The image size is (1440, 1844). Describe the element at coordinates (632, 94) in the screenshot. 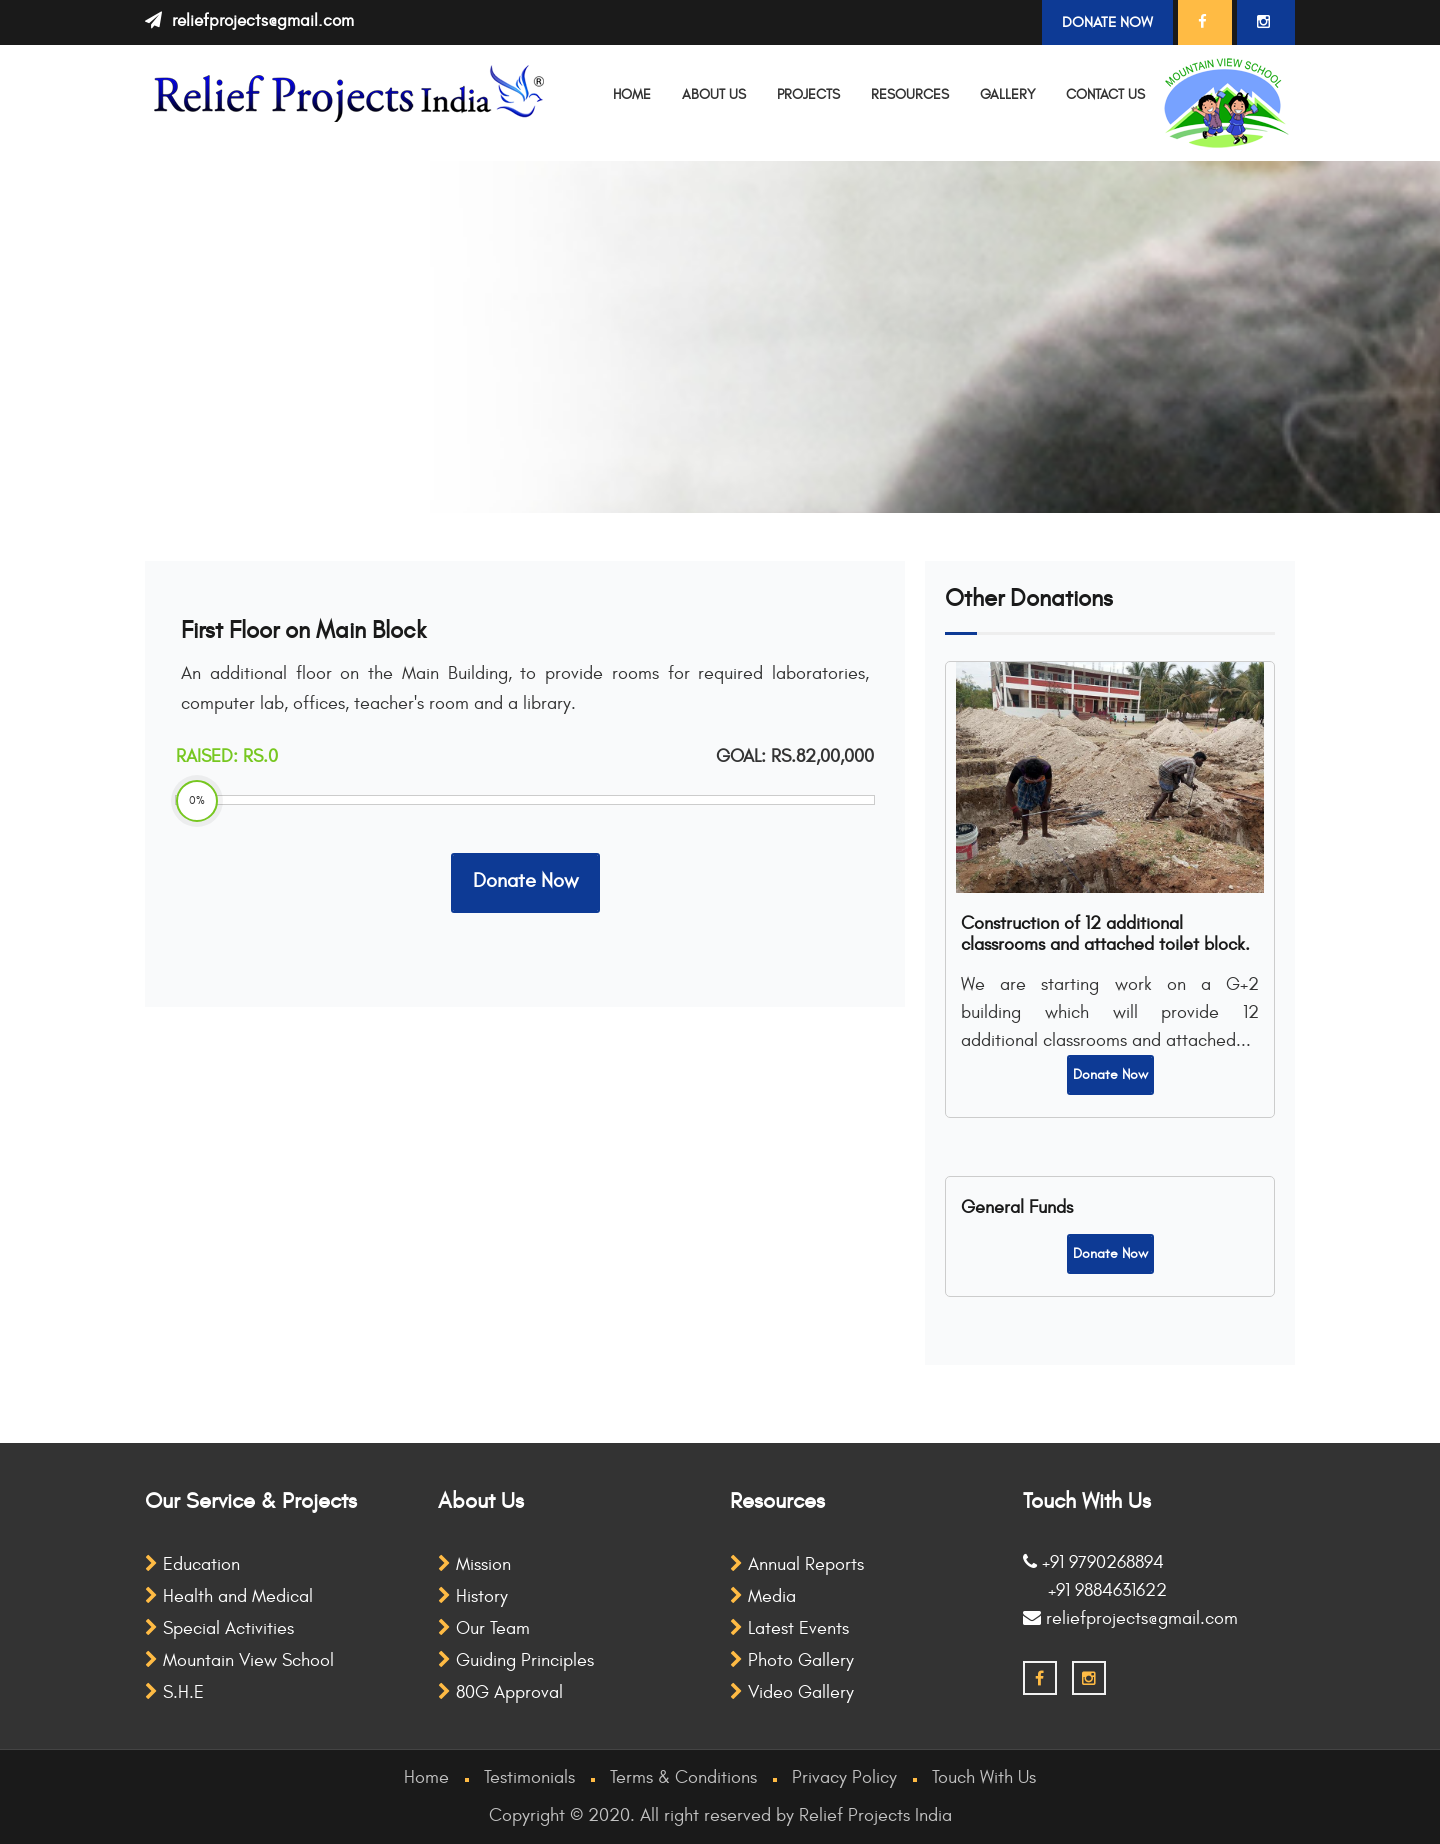

I see `Home` at that location.